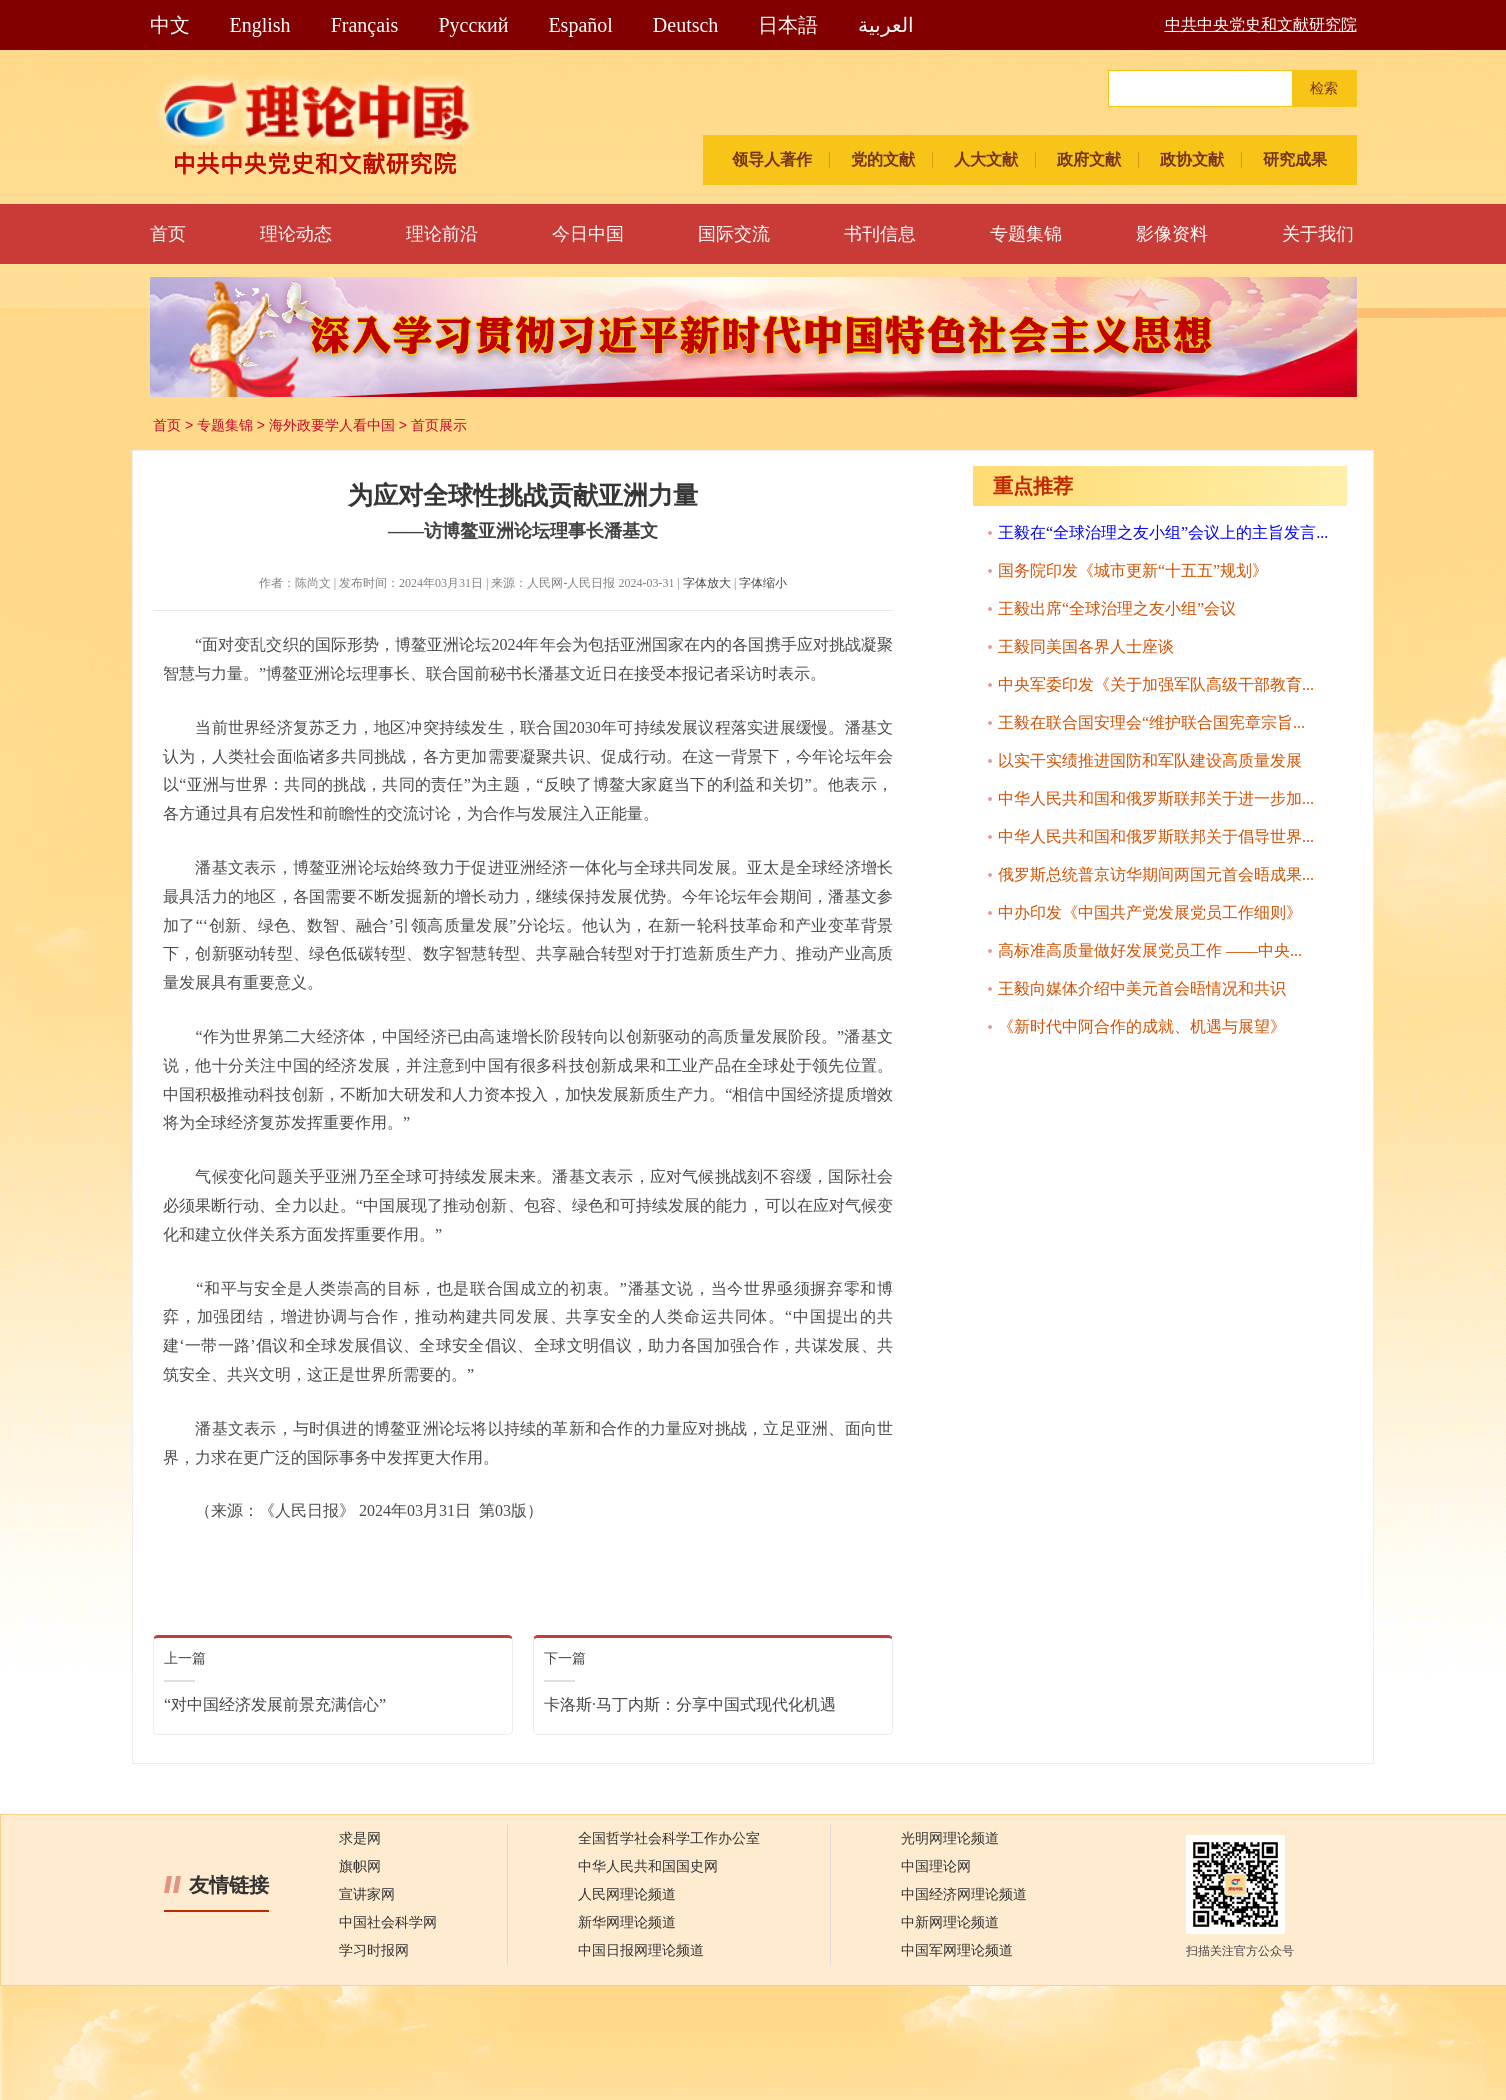 Image resolution: width=1506 pixels, height=2100 pixels. I want to click on 中共中央党史和文献研究院, so click(1261, 24).